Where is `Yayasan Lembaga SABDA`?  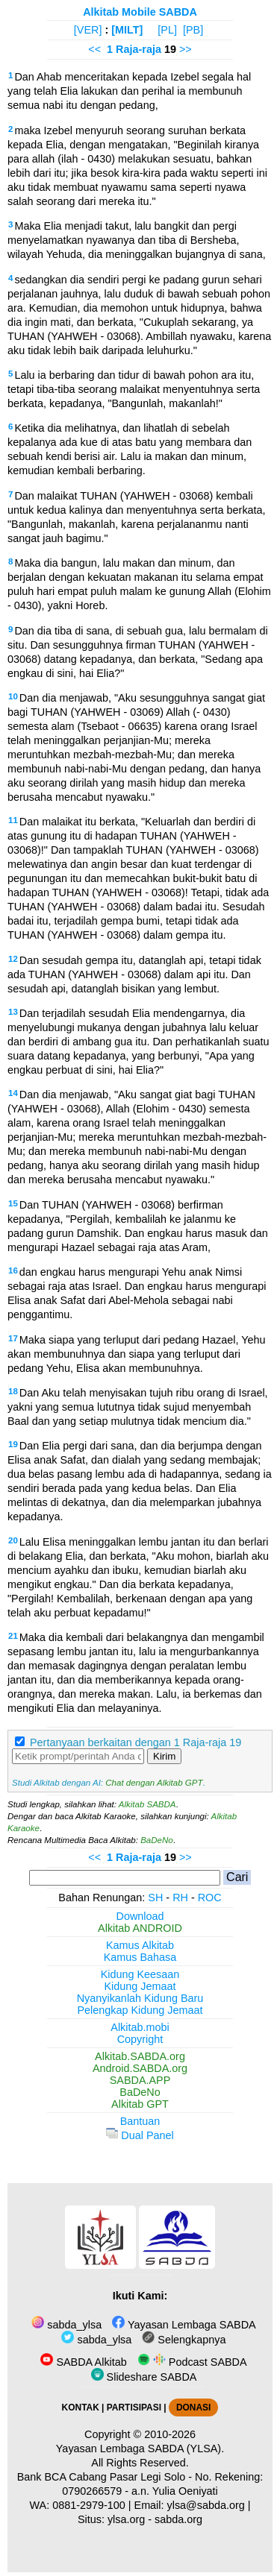 Yayasan Lembaga SABDA is located at coordinates (183, 2325).